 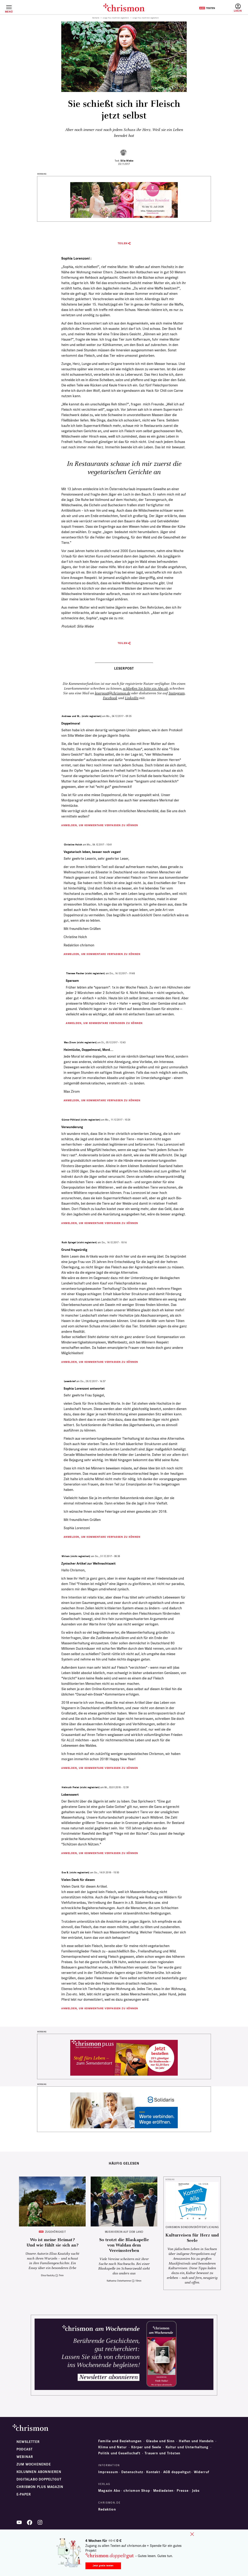 I want to click on Zynischer Artikel zur Weihnachtszeit, so click(x=88, y=1564).